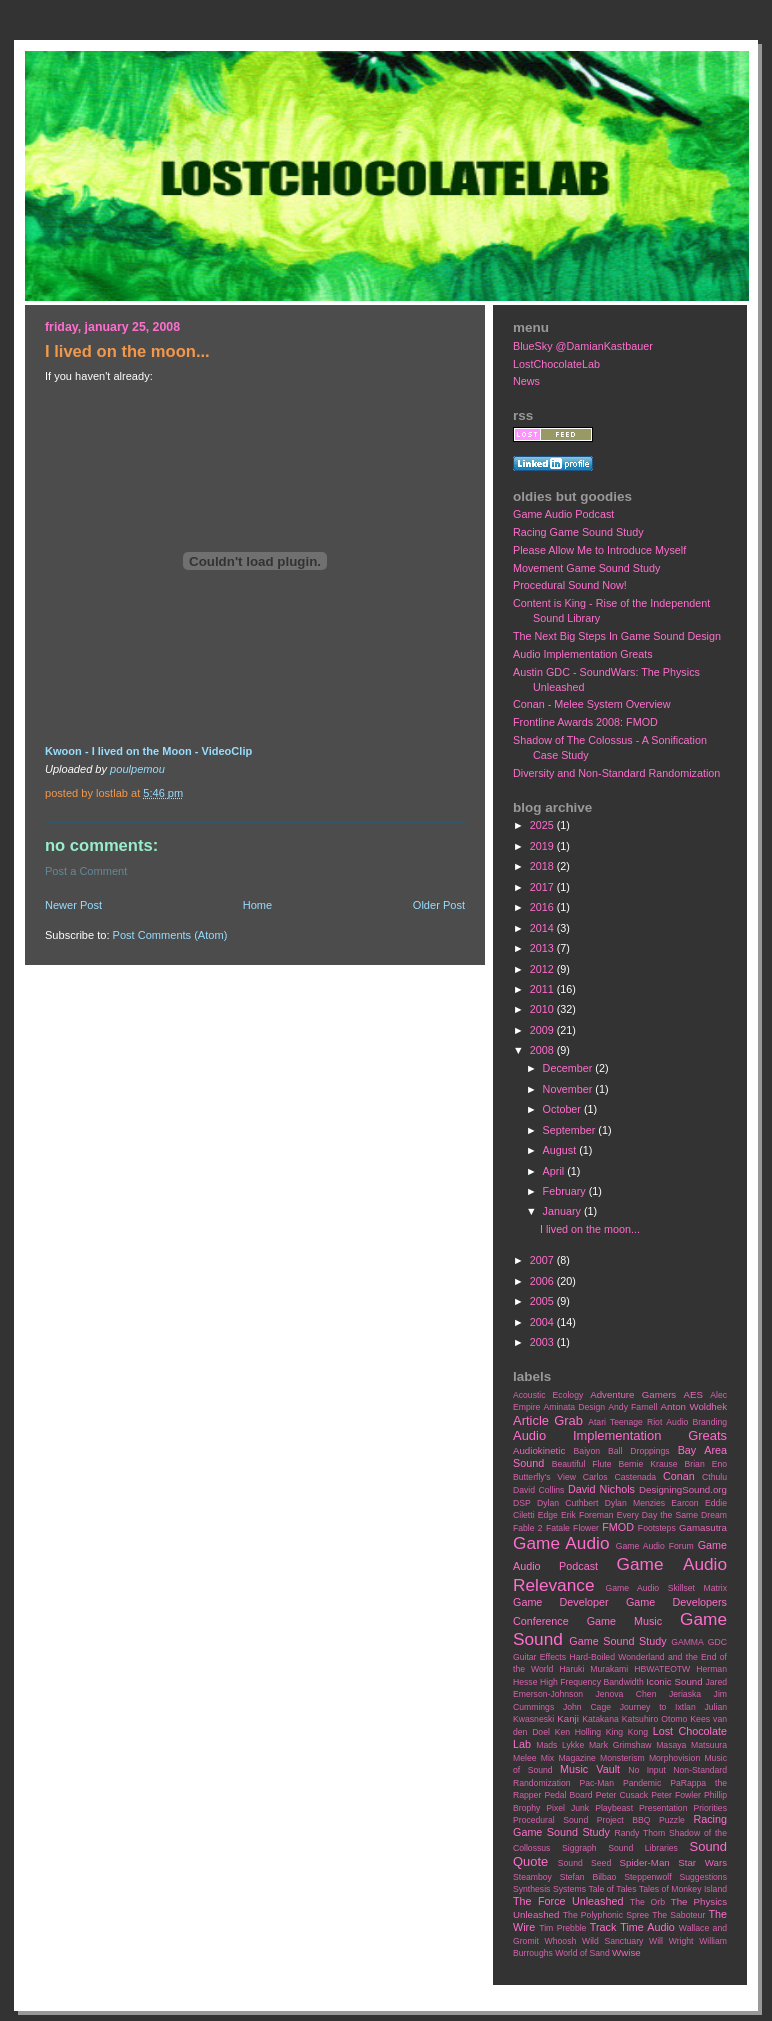 This screenshot has width=772, height=2021. What do you see at coordinates (671, 1941) in the screenshot?
I see `Will Wright` at bounding box center [671, 1941].